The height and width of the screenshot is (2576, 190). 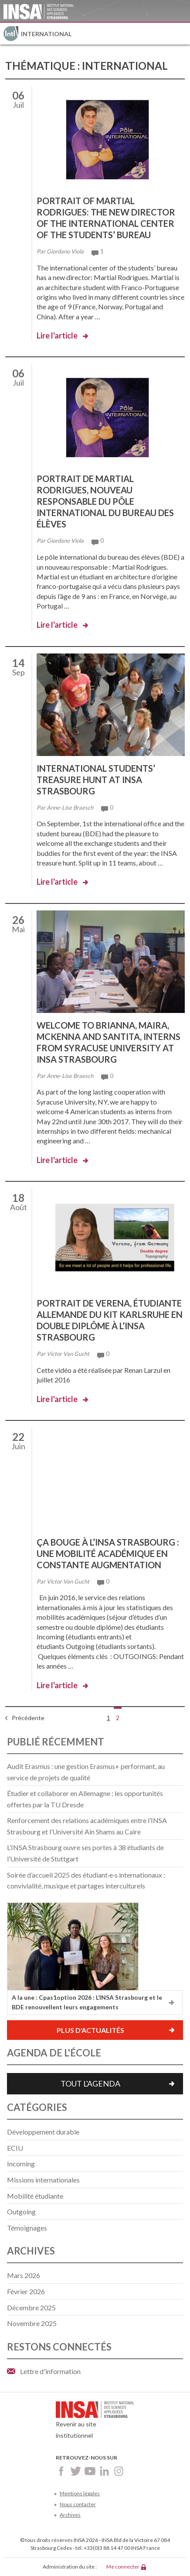 What do you see at coordinates (96, 779) in the screenshot?
I see `International students’ treasure hunt at INSA Strasbourg` at bounding box center [96, 779].